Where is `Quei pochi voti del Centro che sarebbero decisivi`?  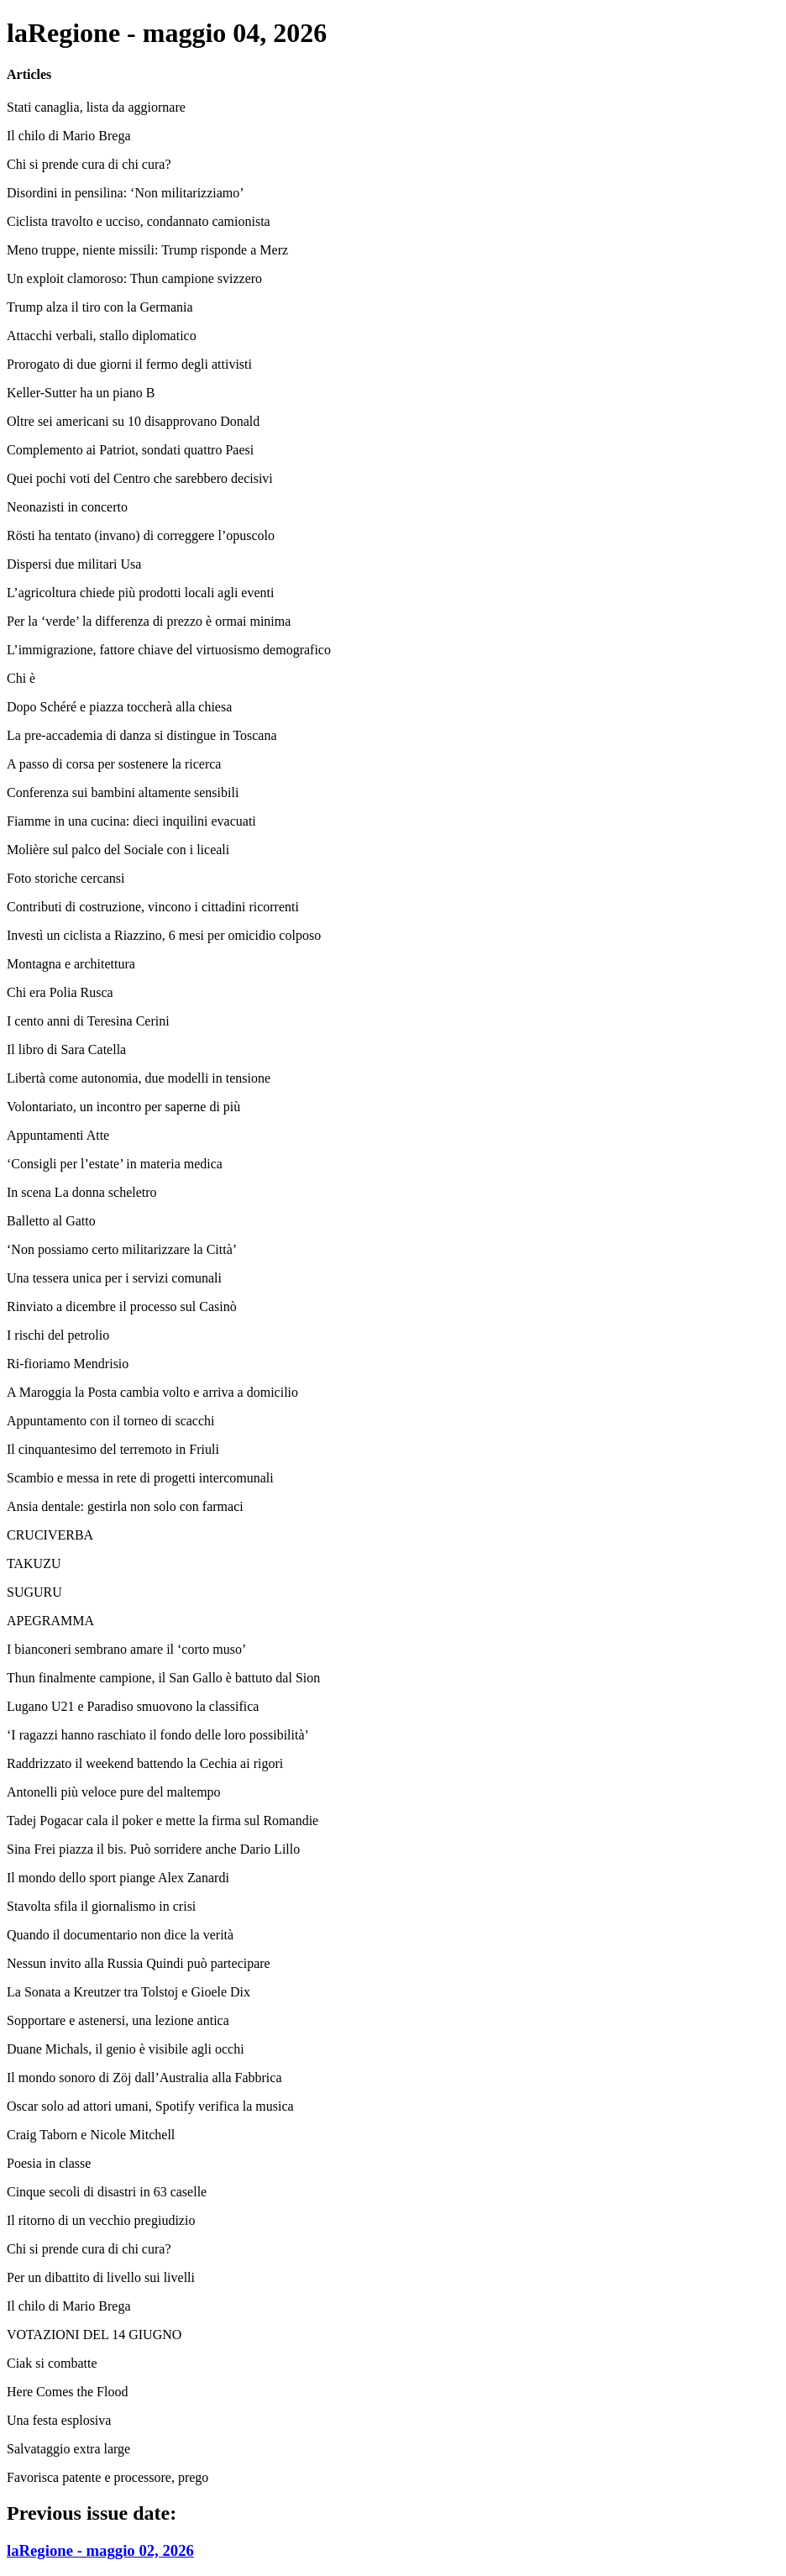
Quei pochi voti del Centro che sarebbero decisivi is located at coordinates (140, 478).